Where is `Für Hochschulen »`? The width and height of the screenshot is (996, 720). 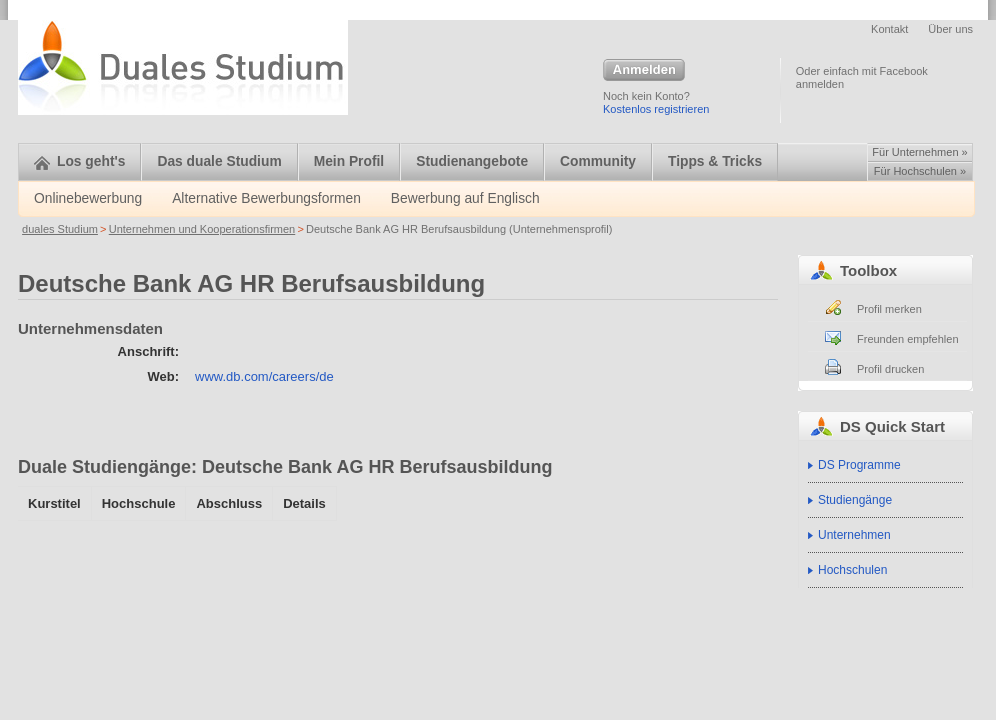 Für Hochschulen » is located at coordinates (920, 171).